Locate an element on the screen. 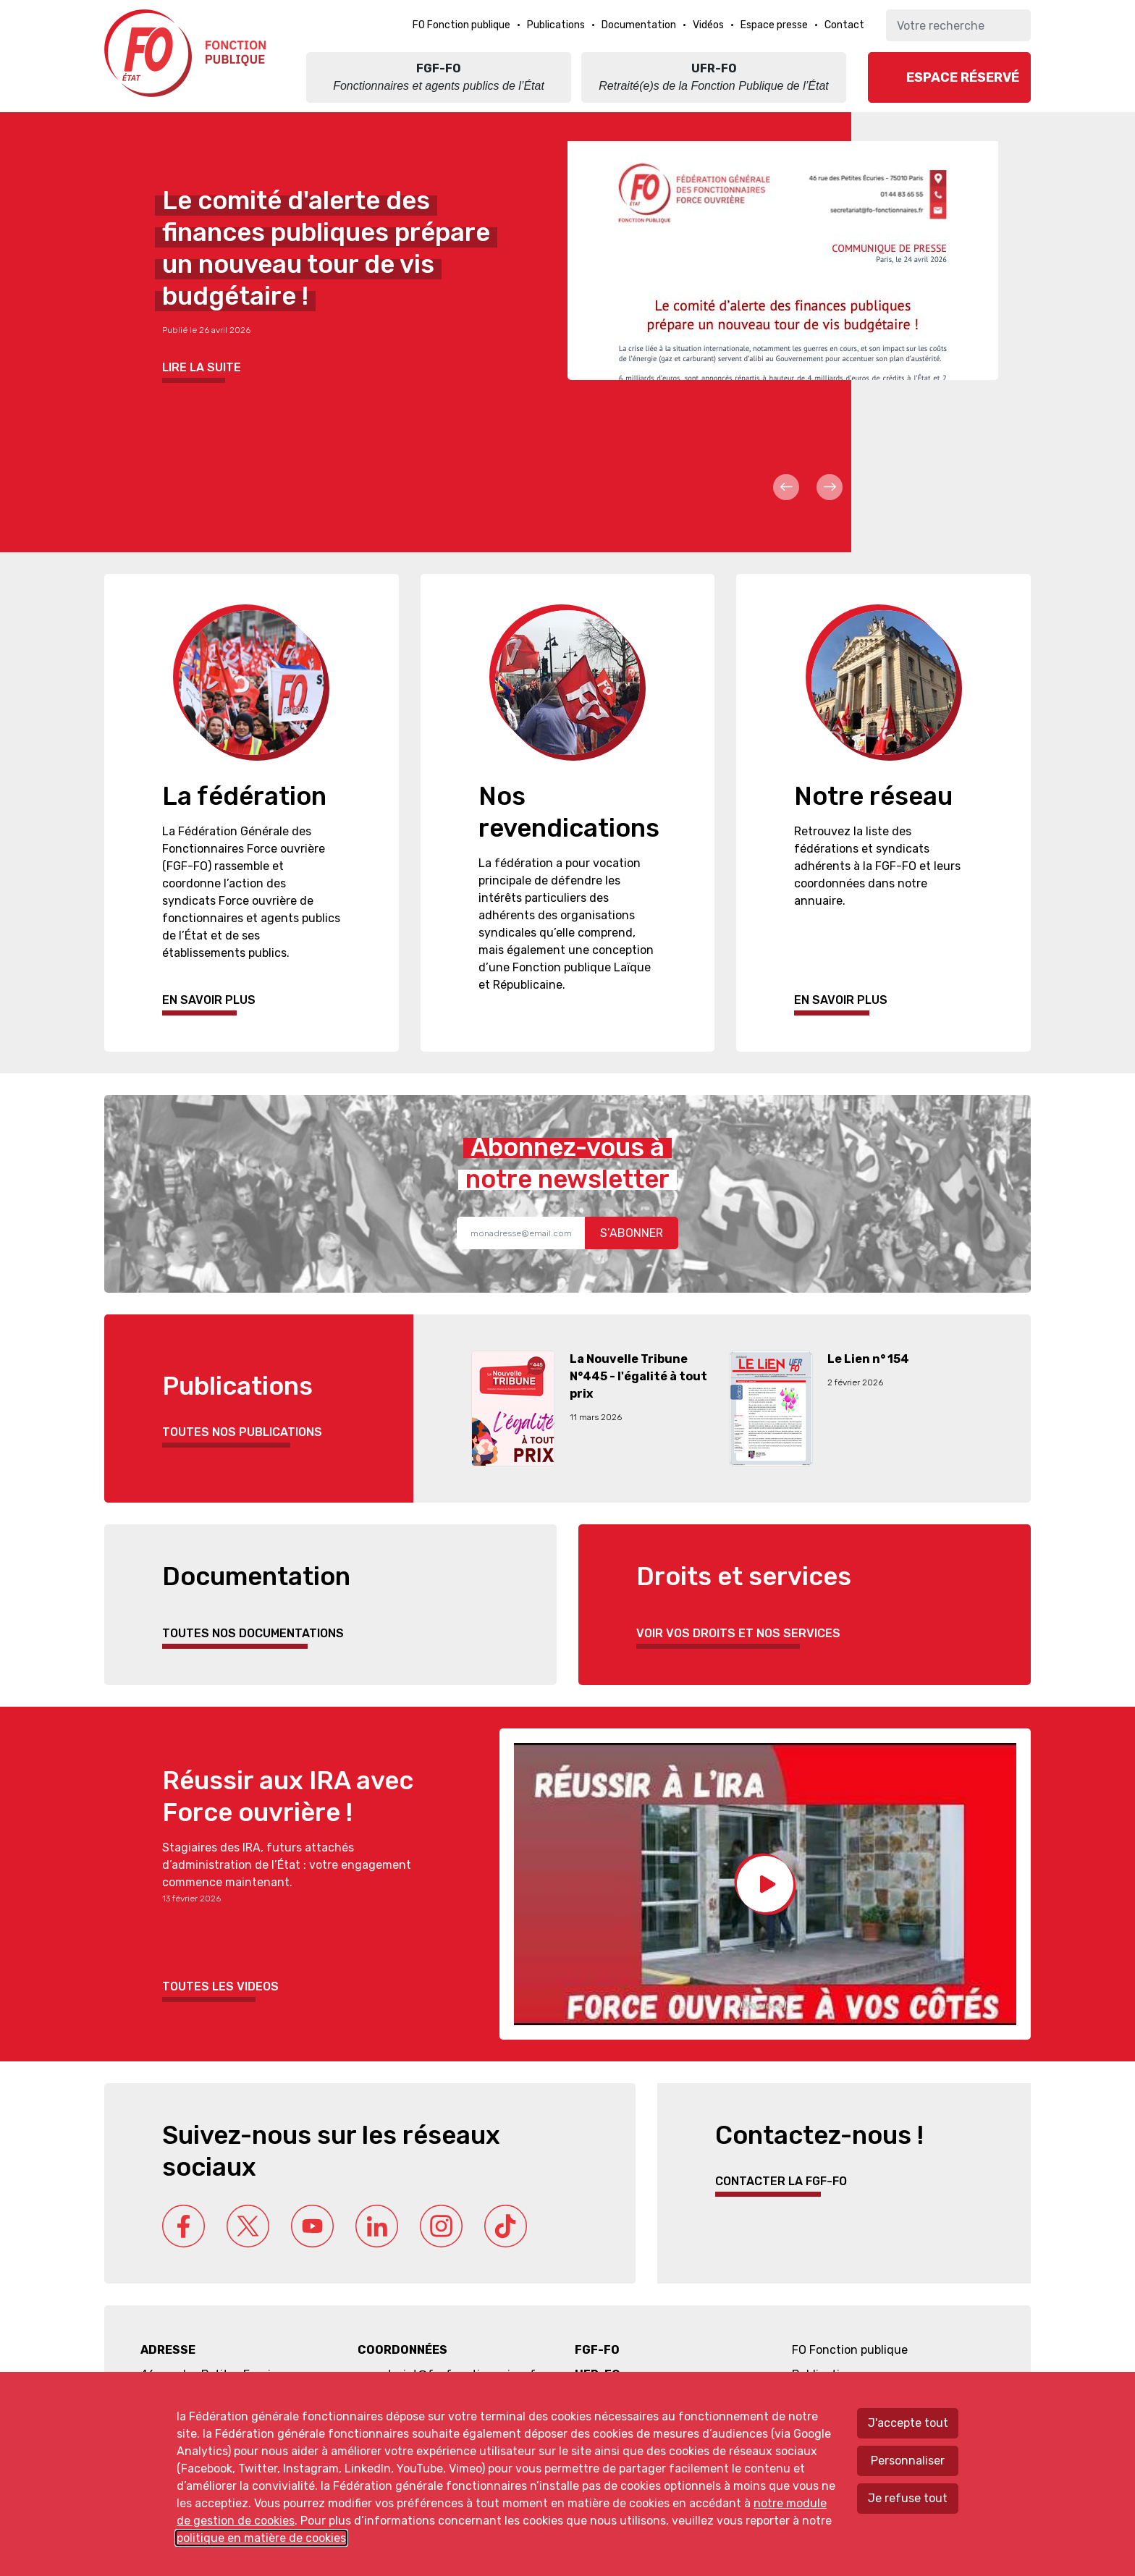 The width and height of the screenshot is (1135, 2576). Toutes les videos is located at coordinates (220, 1986).